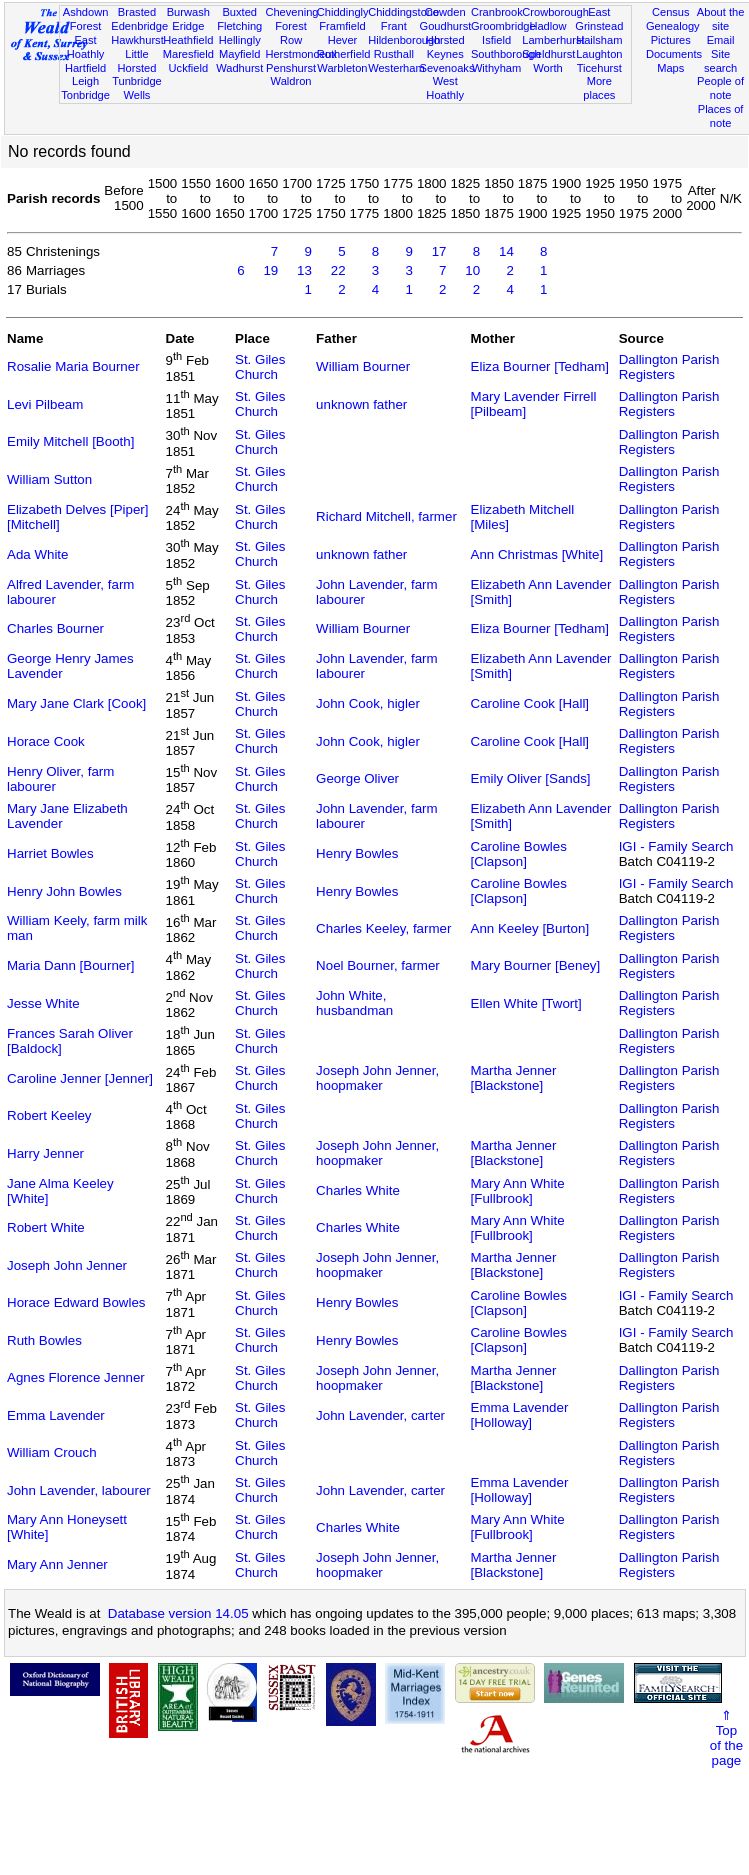 The image size is (749, 1875). Describe the element at coordinates (85, 95) in the screenshot. I see `Tonbridge` at that location.